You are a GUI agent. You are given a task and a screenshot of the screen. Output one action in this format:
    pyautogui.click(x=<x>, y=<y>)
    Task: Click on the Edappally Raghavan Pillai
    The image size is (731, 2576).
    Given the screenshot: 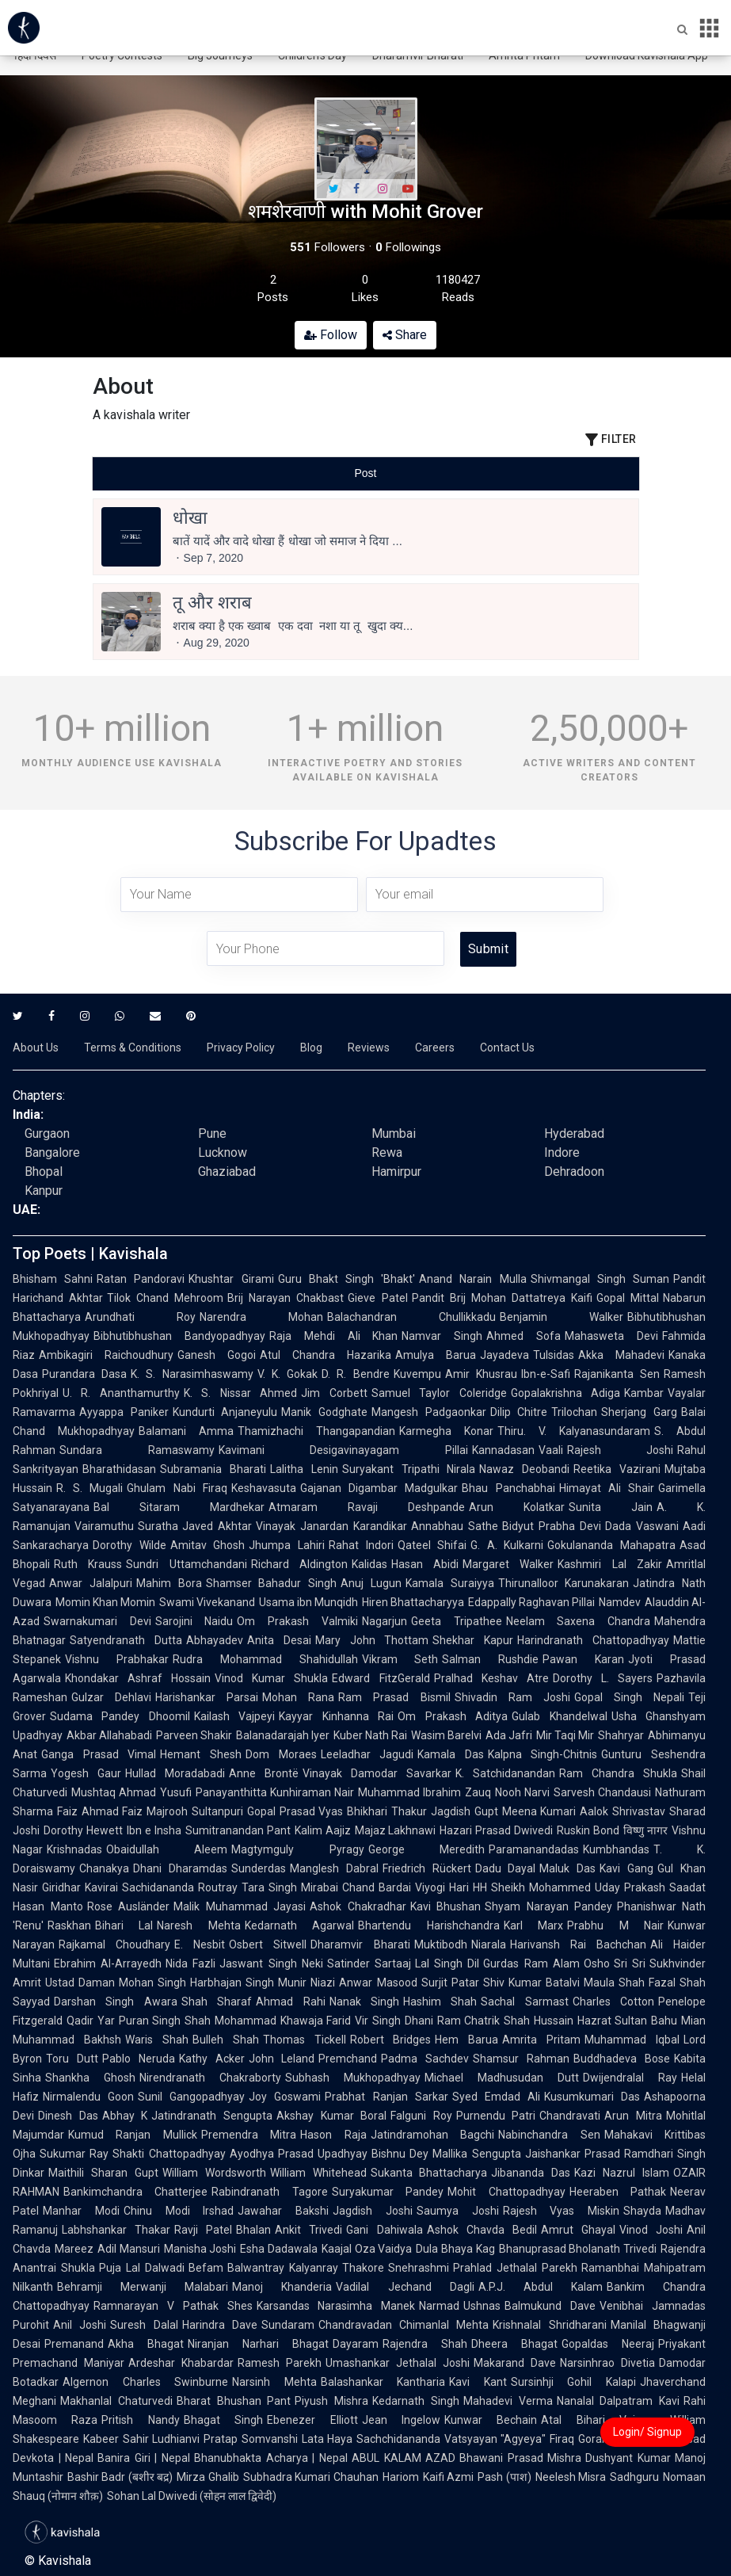 What is the action you would take?
    pyautogui.click(x=531, y=1602)
    